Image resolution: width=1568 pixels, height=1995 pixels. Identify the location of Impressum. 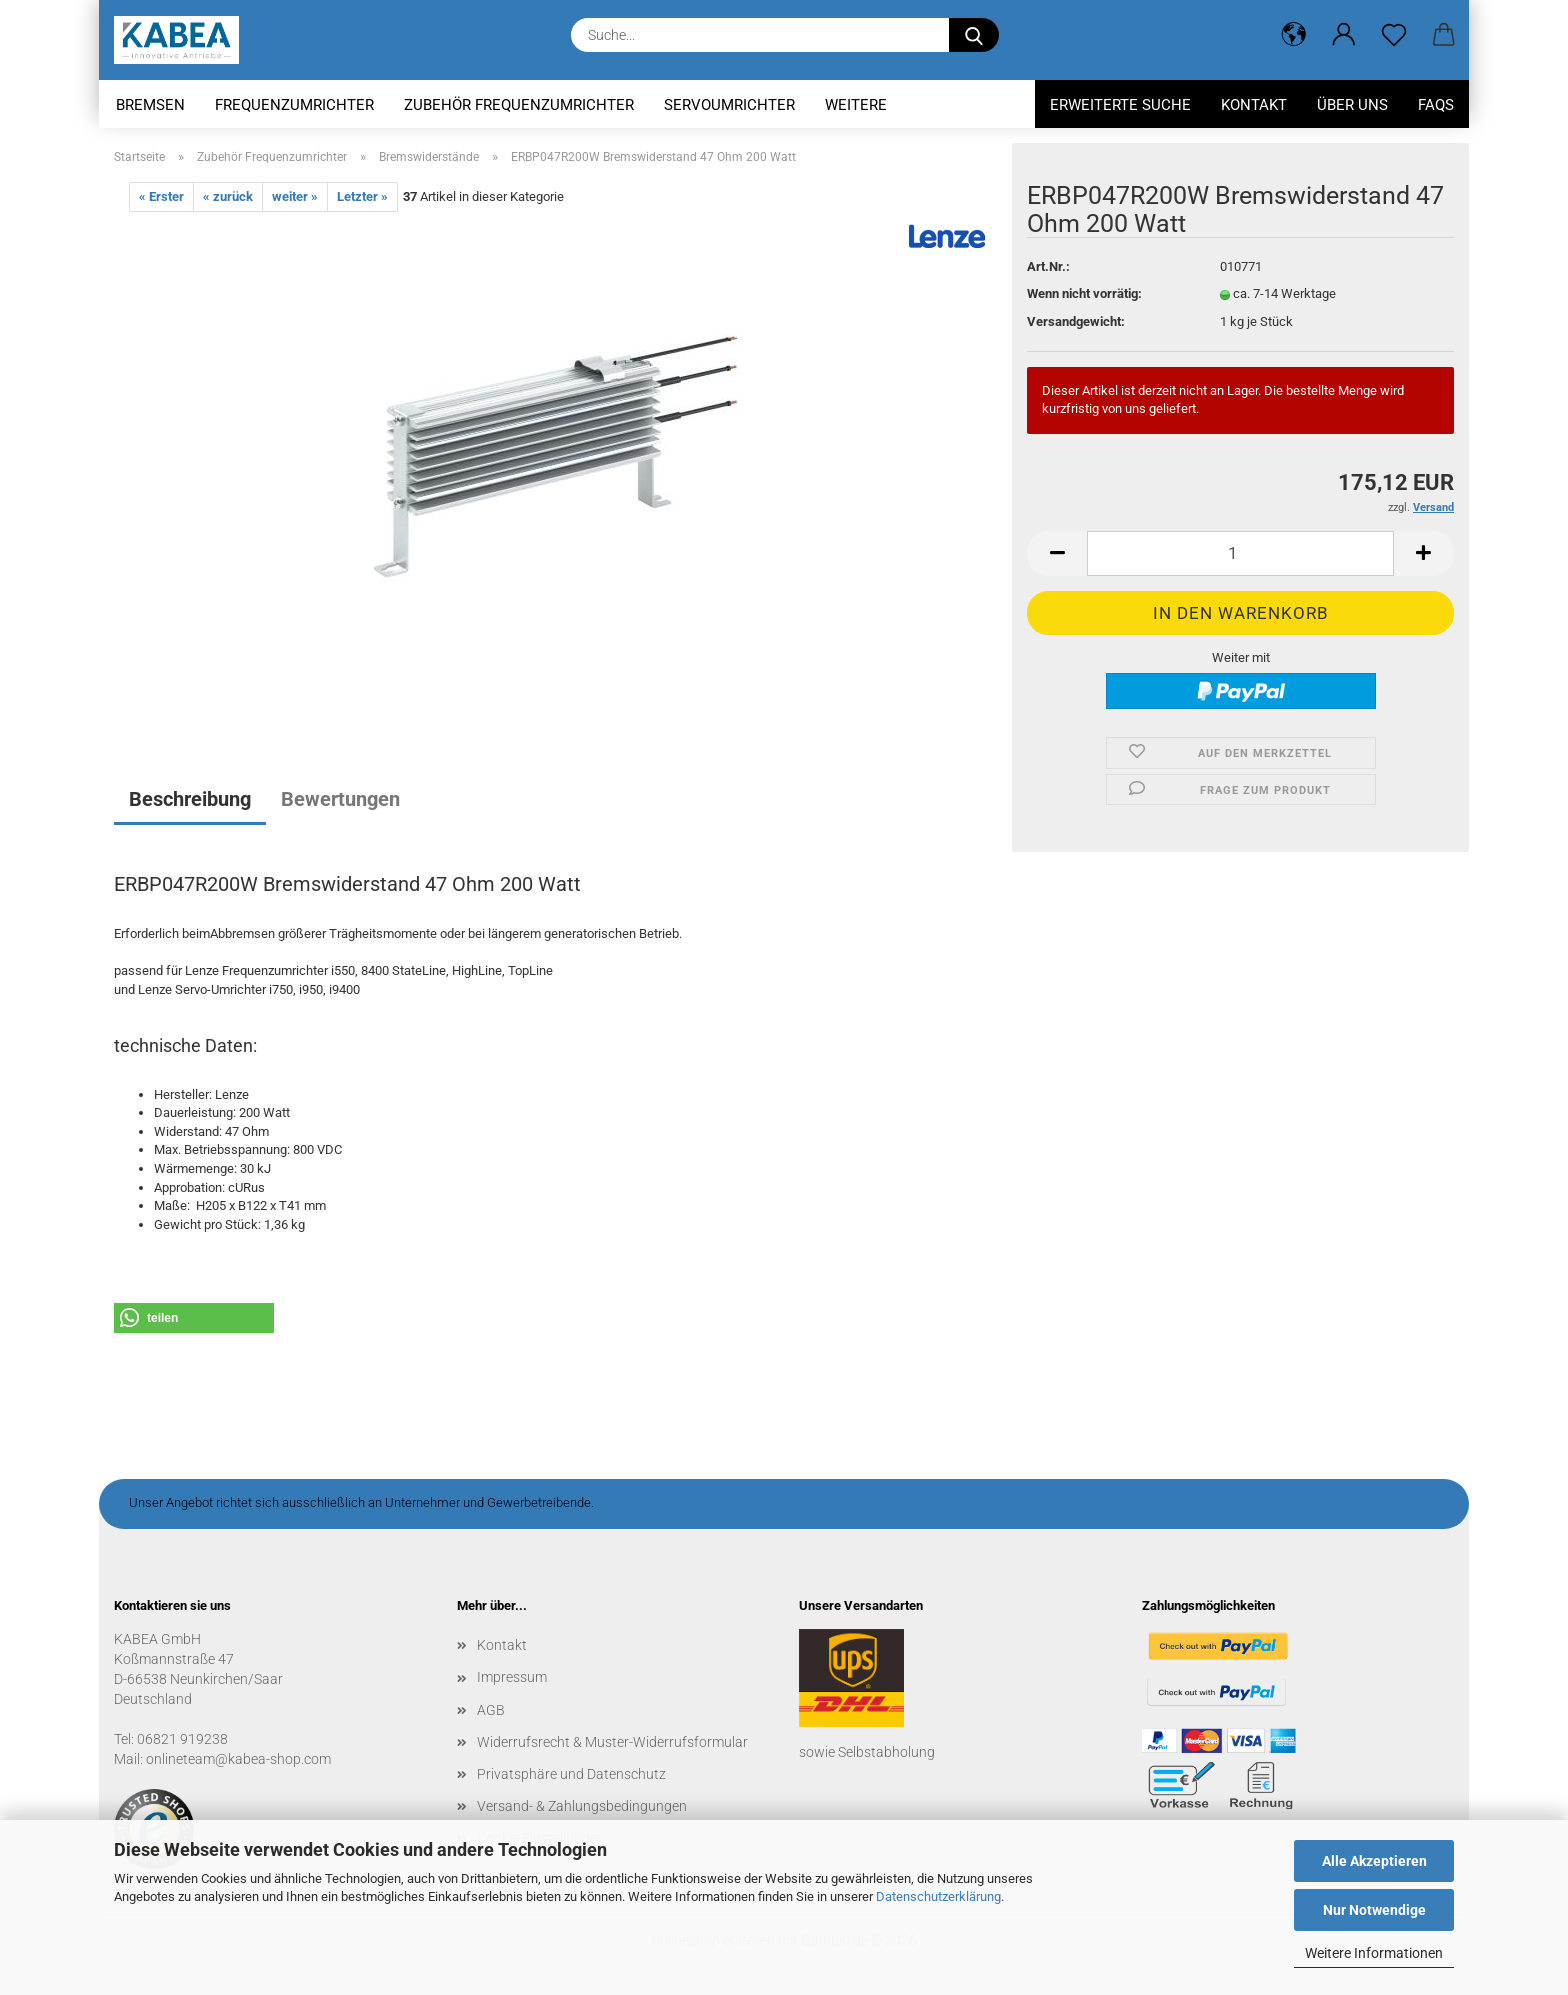
(512, 1677).